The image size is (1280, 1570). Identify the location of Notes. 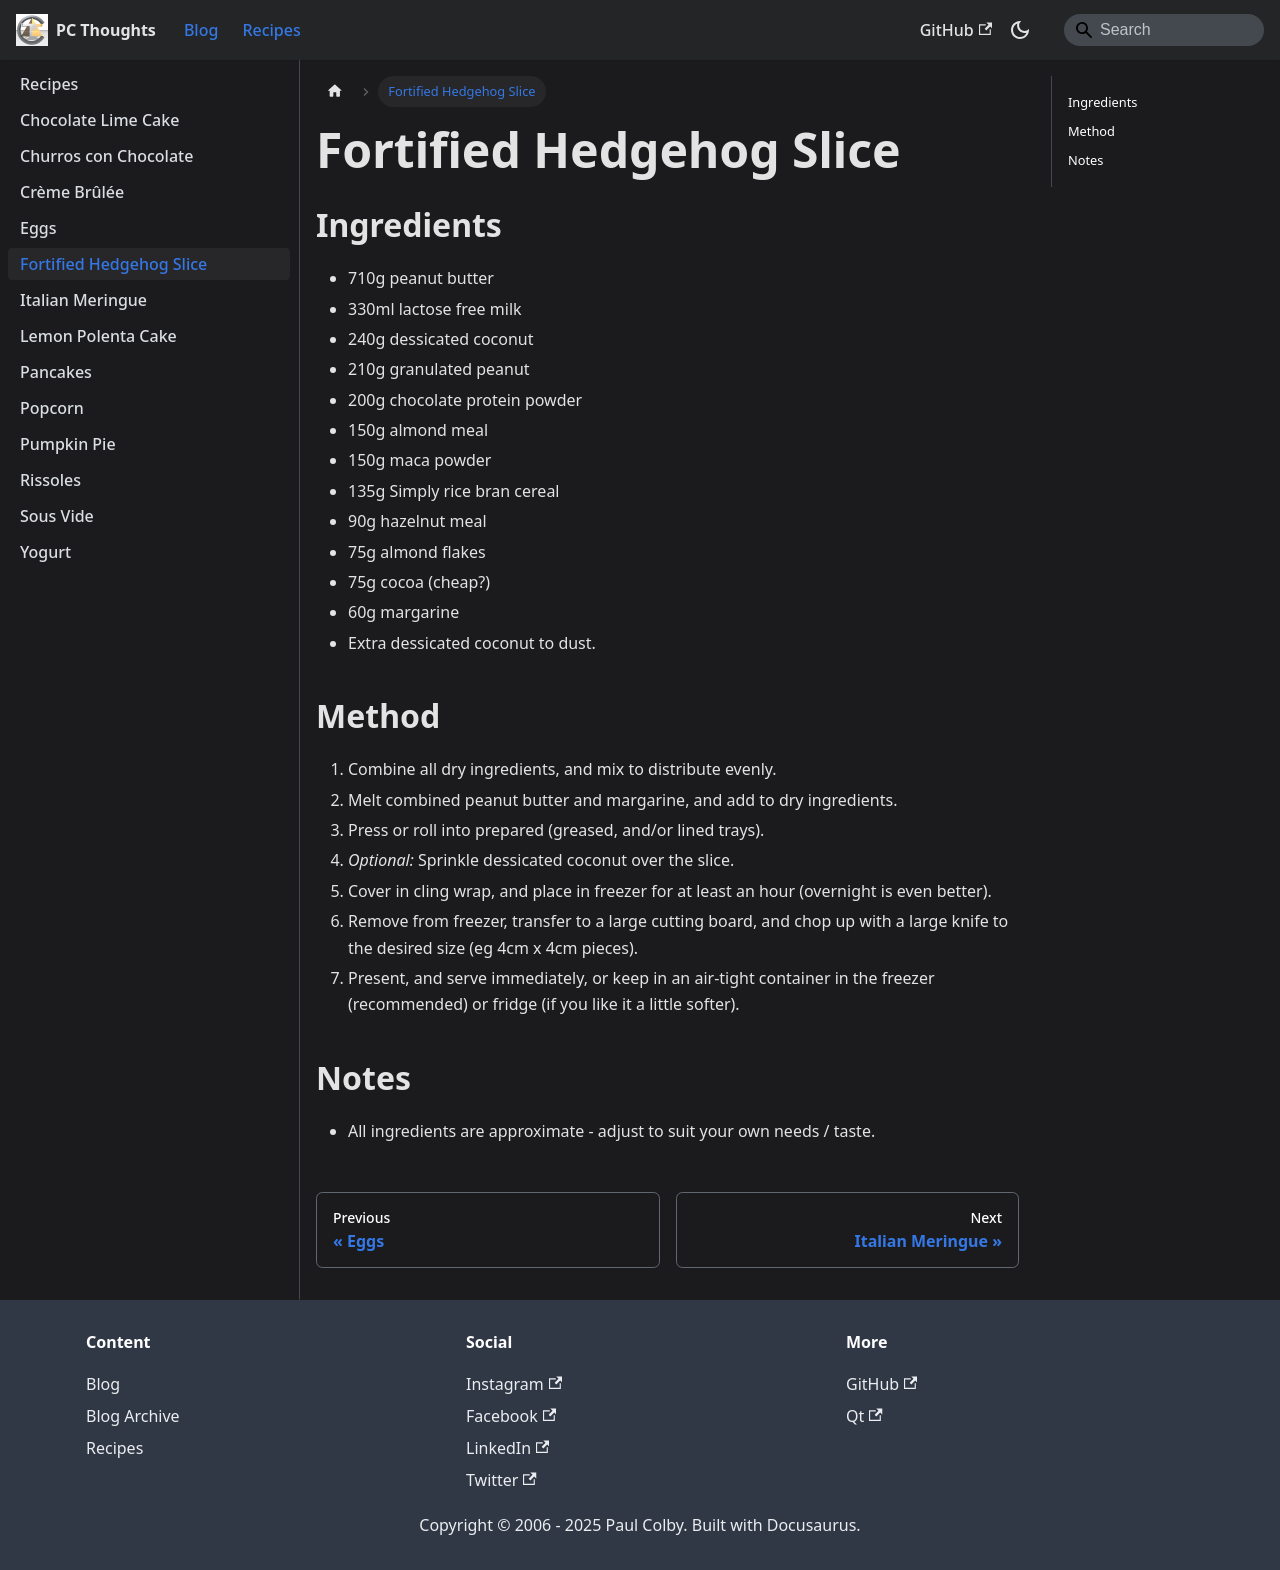
(1085, 160).